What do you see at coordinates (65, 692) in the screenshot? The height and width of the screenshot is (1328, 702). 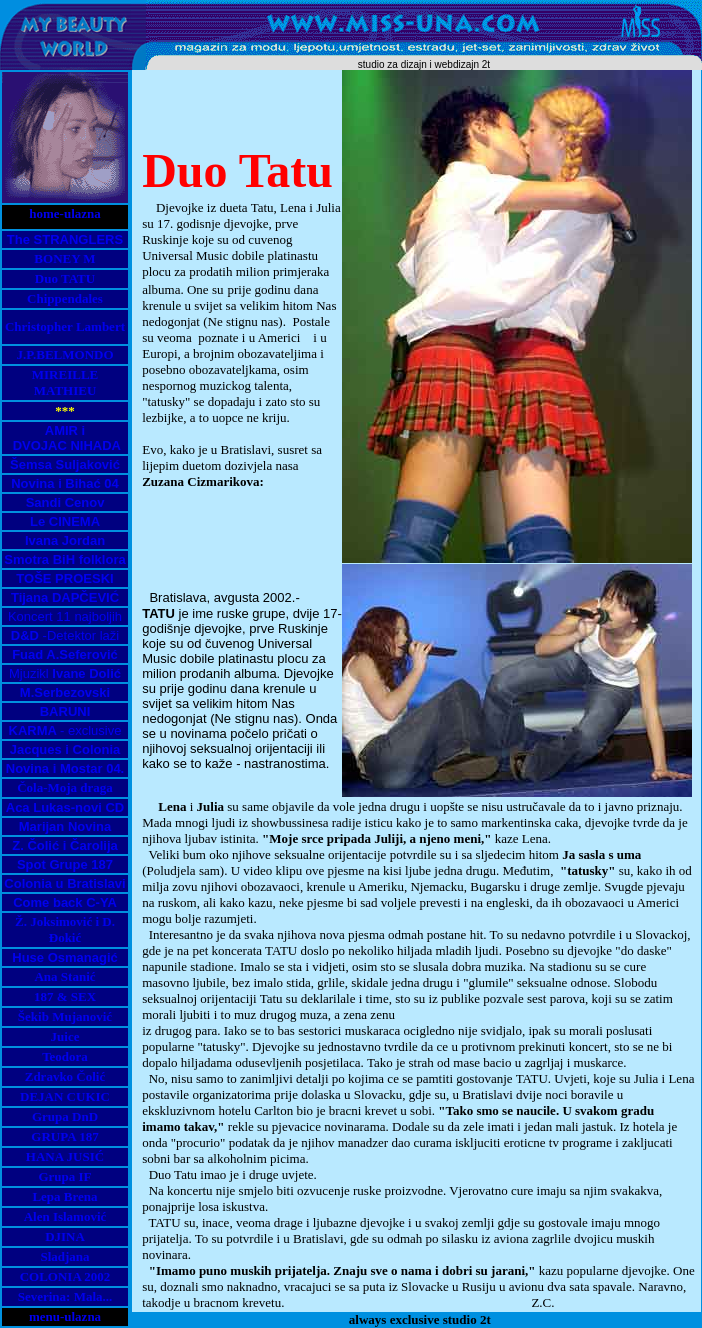 I see `M.Serbezovski` at bounding box center [65, 692].